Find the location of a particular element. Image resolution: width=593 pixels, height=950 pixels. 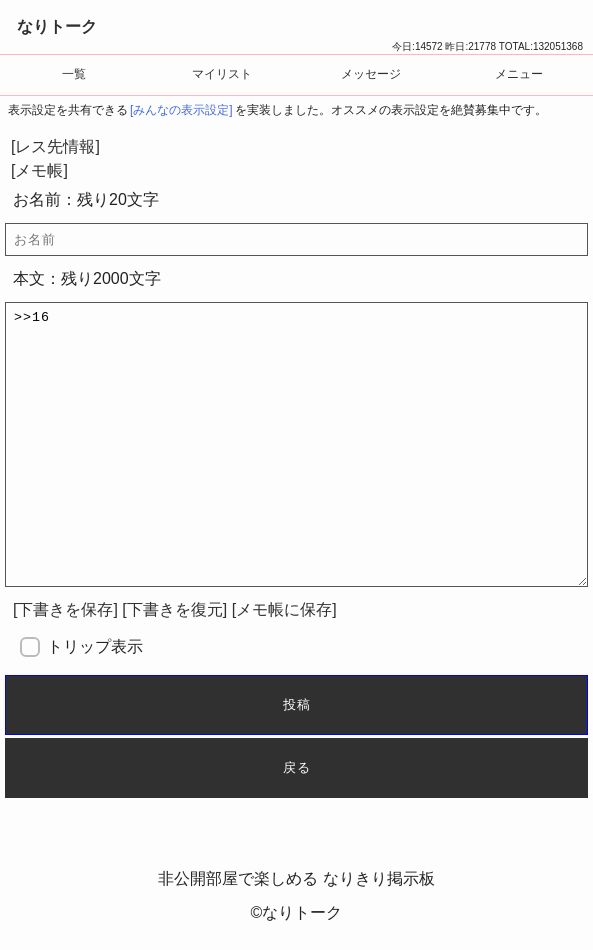

[みんなの表示設定] is located at coordinates (181, 110).